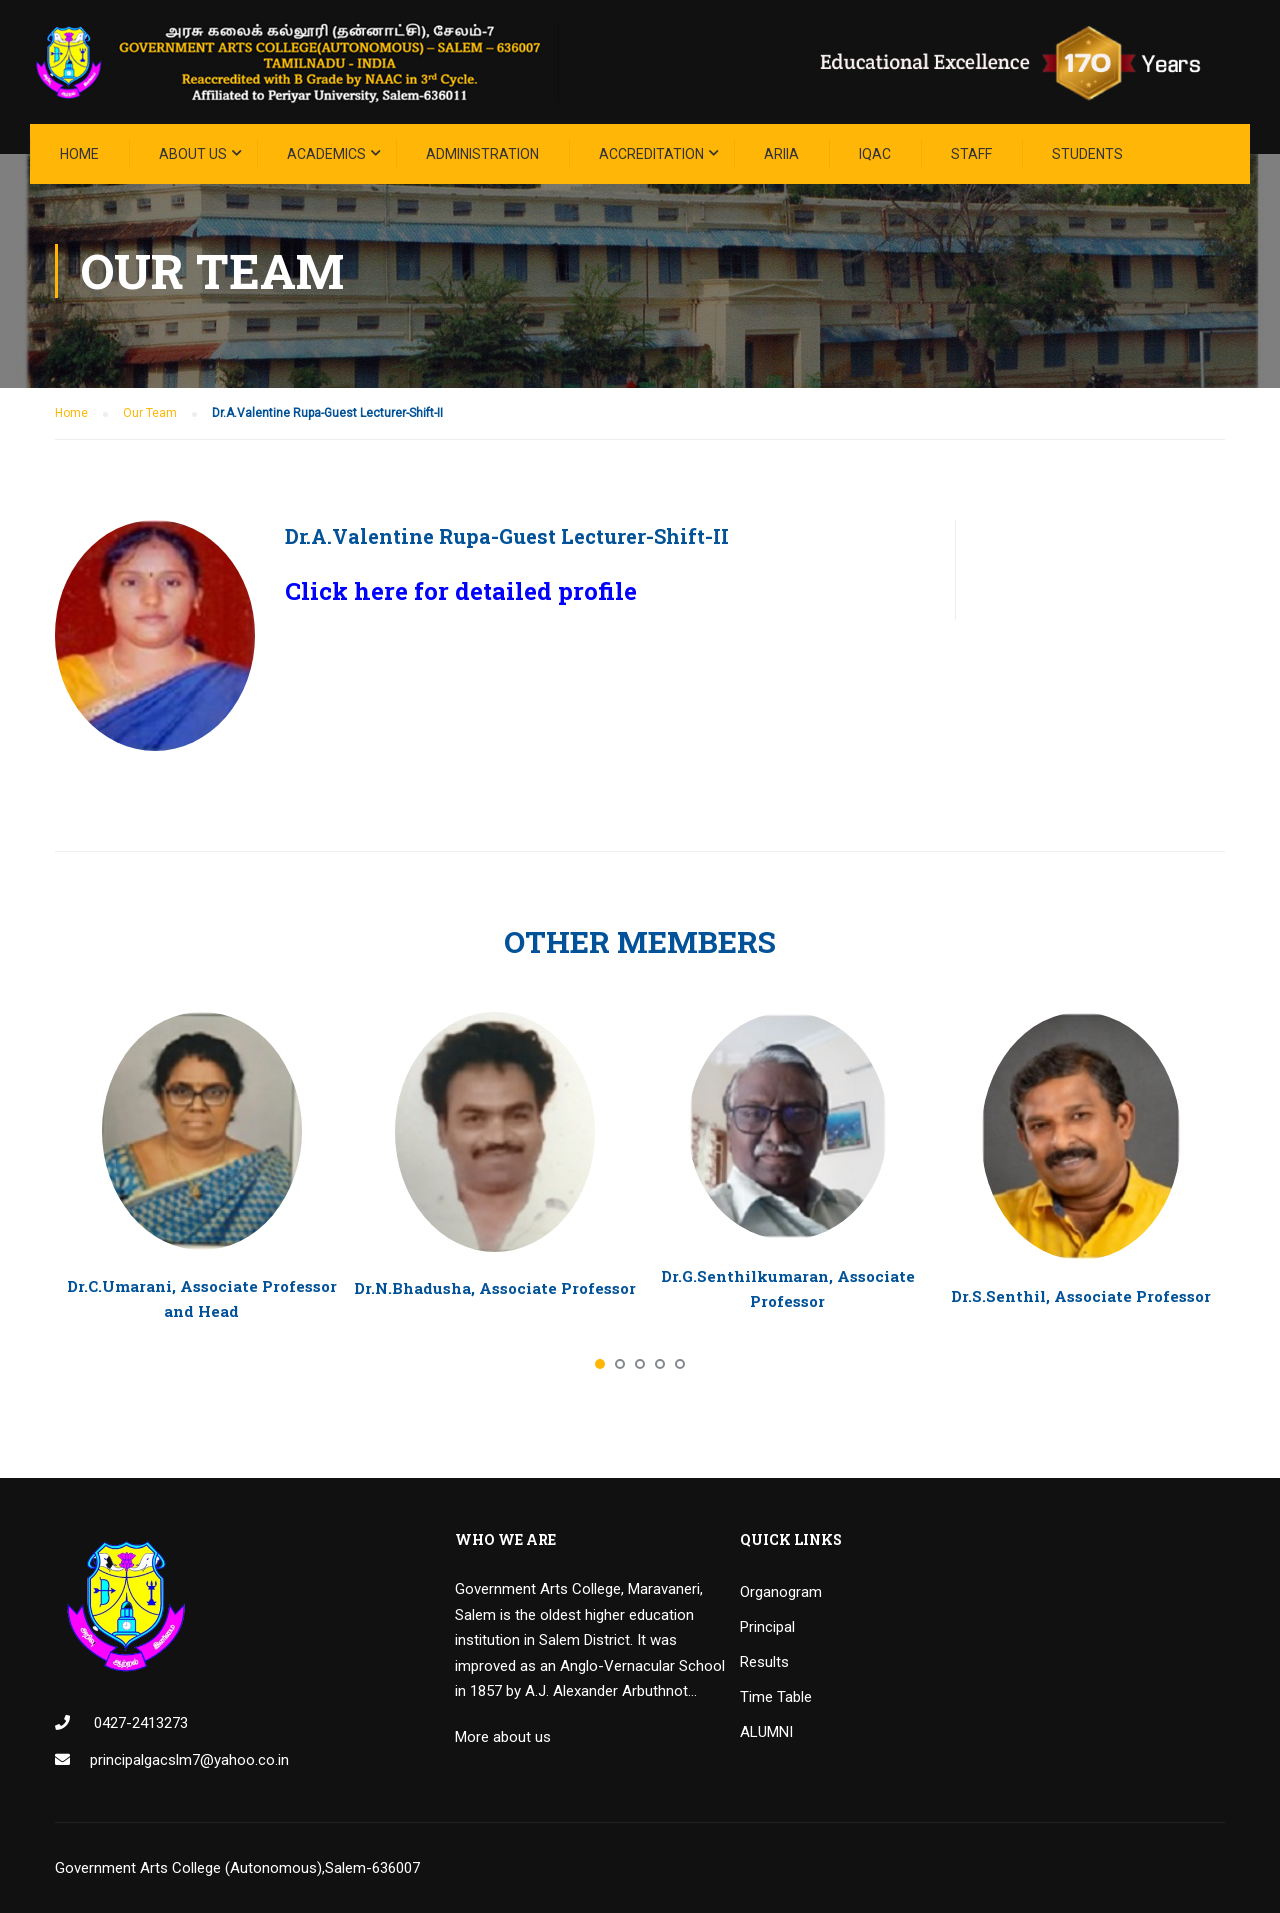 This screenshot has width=1280, height=1913. What do you see at coordinates (766, 1732) in the screenshot?
I see `ALUMNI` at bounding box center [766, 1732].